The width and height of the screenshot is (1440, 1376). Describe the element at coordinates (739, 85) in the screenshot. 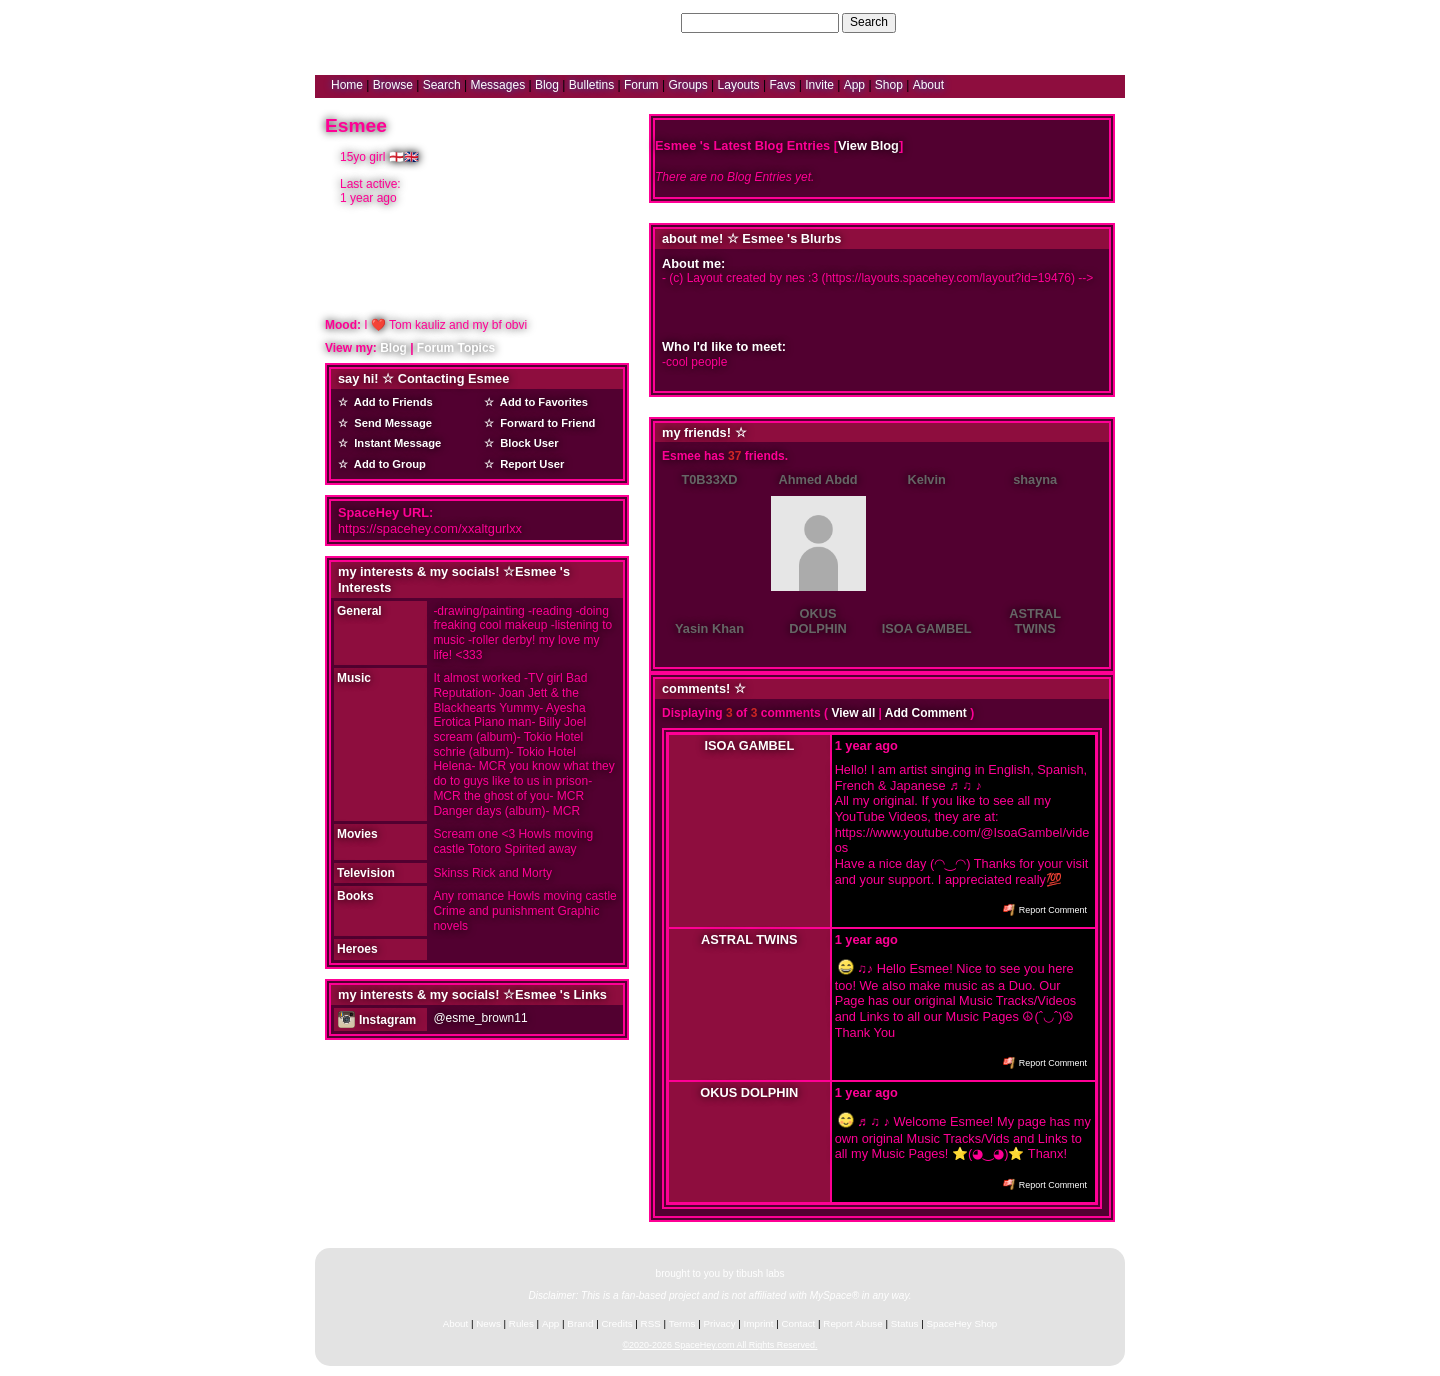

I see `Layouts` at that location.